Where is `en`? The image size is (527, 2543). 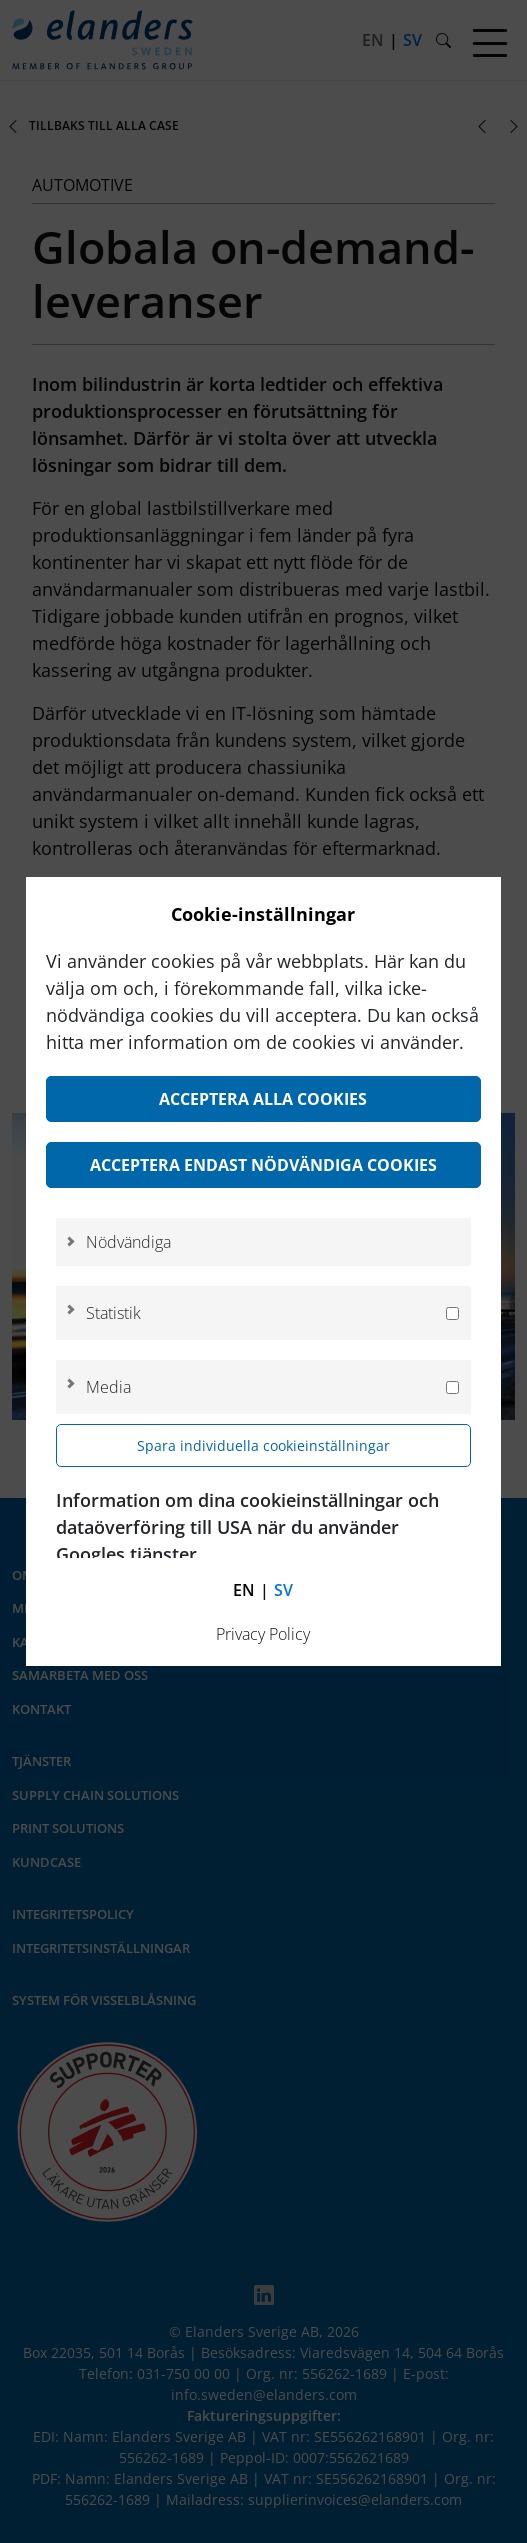 en is located at coordinates (244, 1590).